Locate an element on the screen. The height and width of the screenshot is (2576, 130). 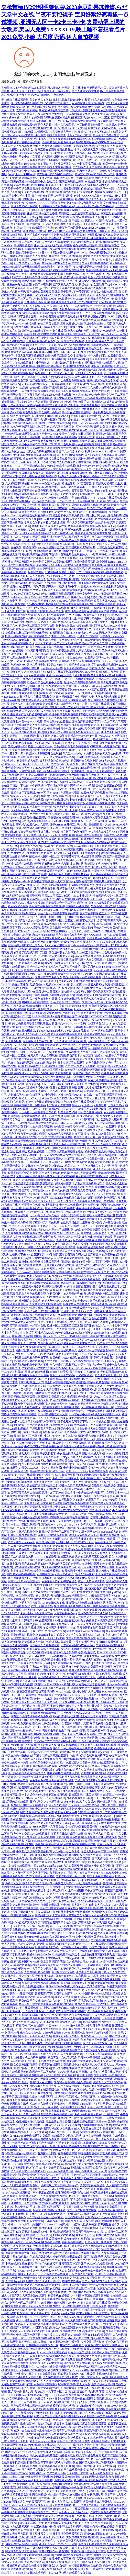
床戏高潮呻吟声 is located at coordinates (48, 352).